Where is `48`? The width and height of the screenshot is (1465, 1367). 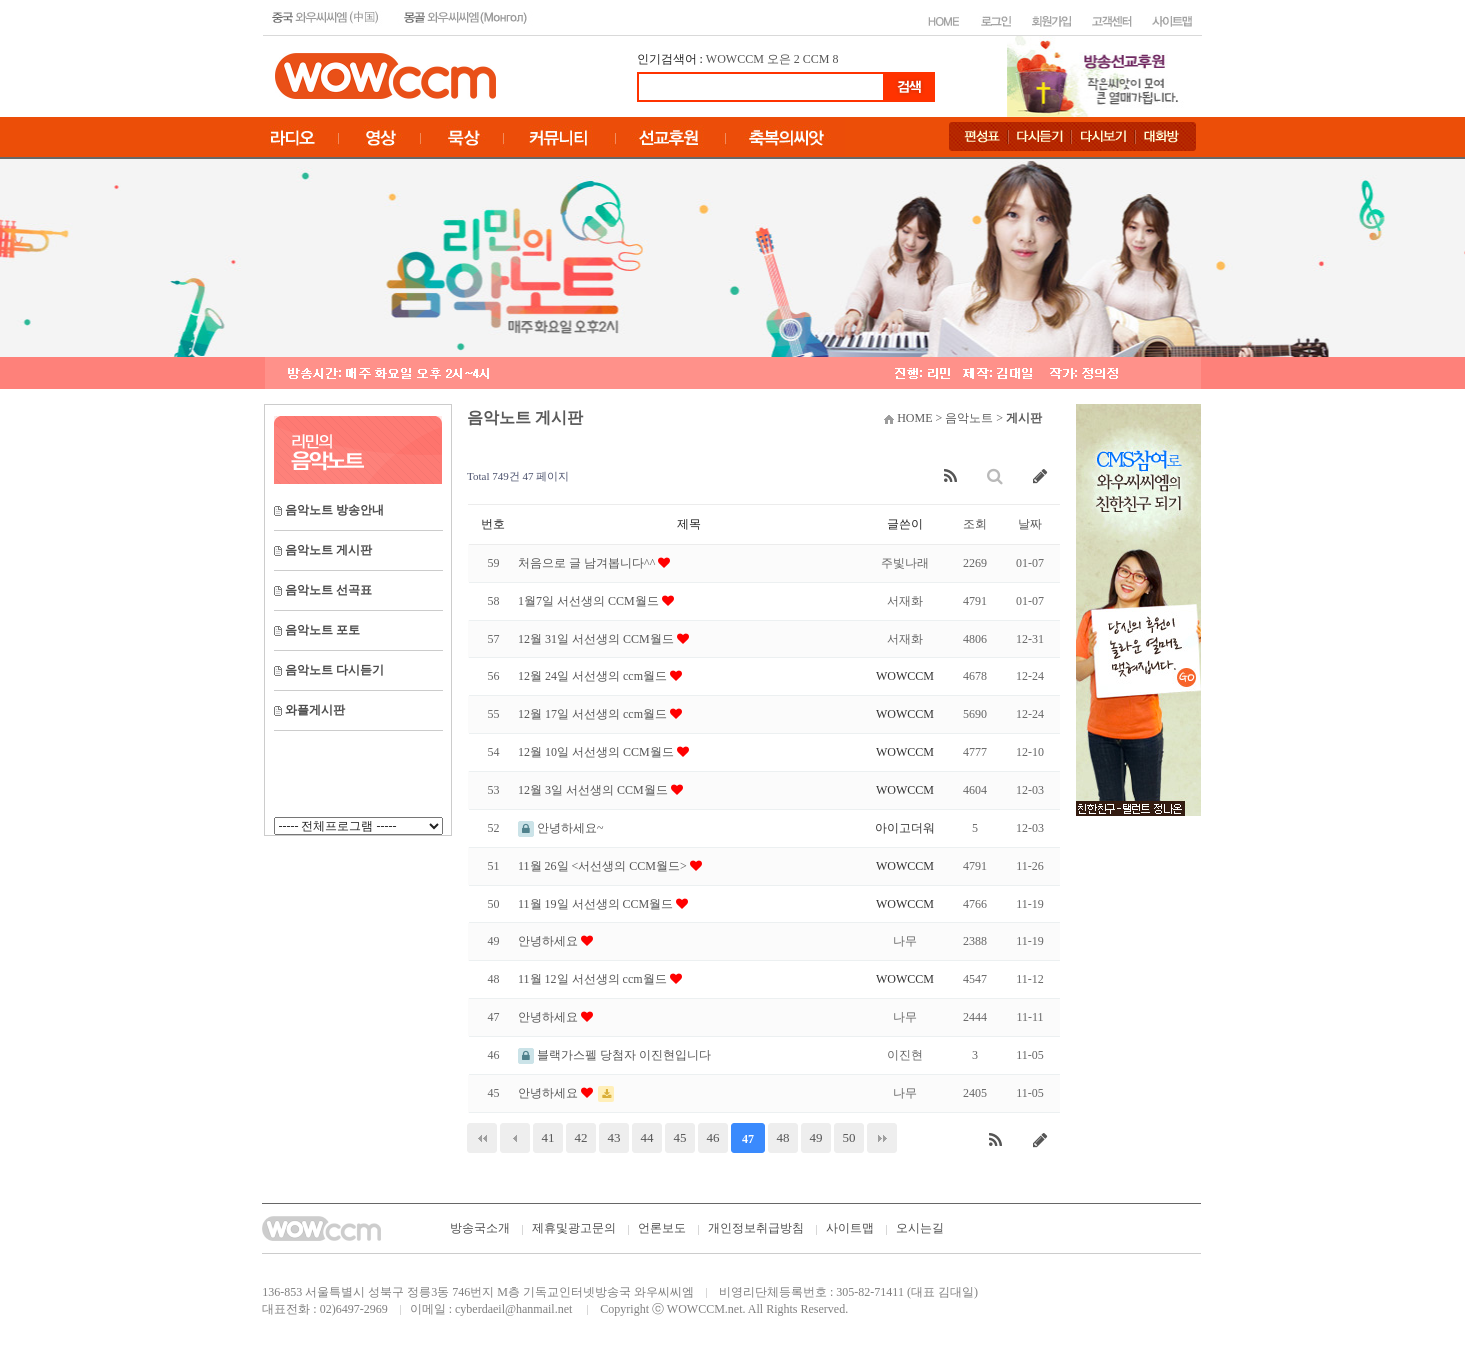 48 is located at coordinates (783, 1137).